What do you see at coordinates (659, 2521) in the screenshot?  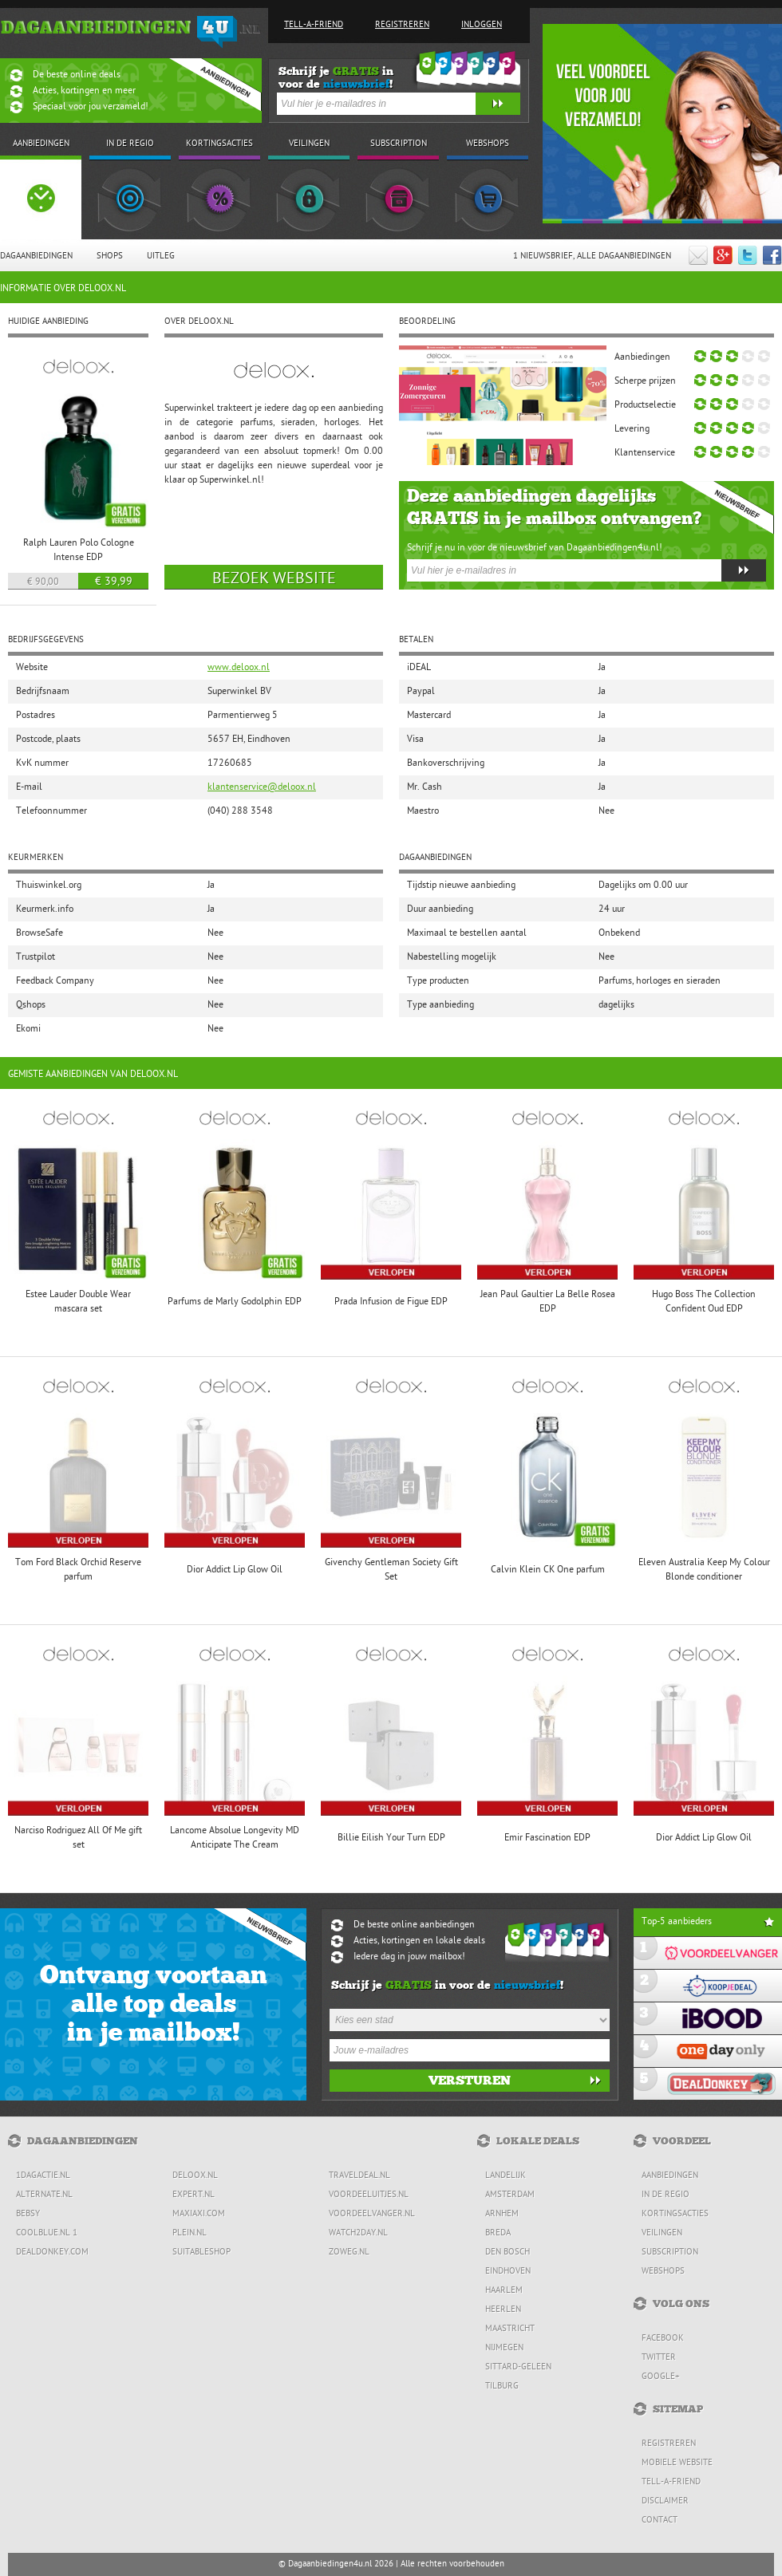 I see `Contact` at bounding box center [659, 2521].